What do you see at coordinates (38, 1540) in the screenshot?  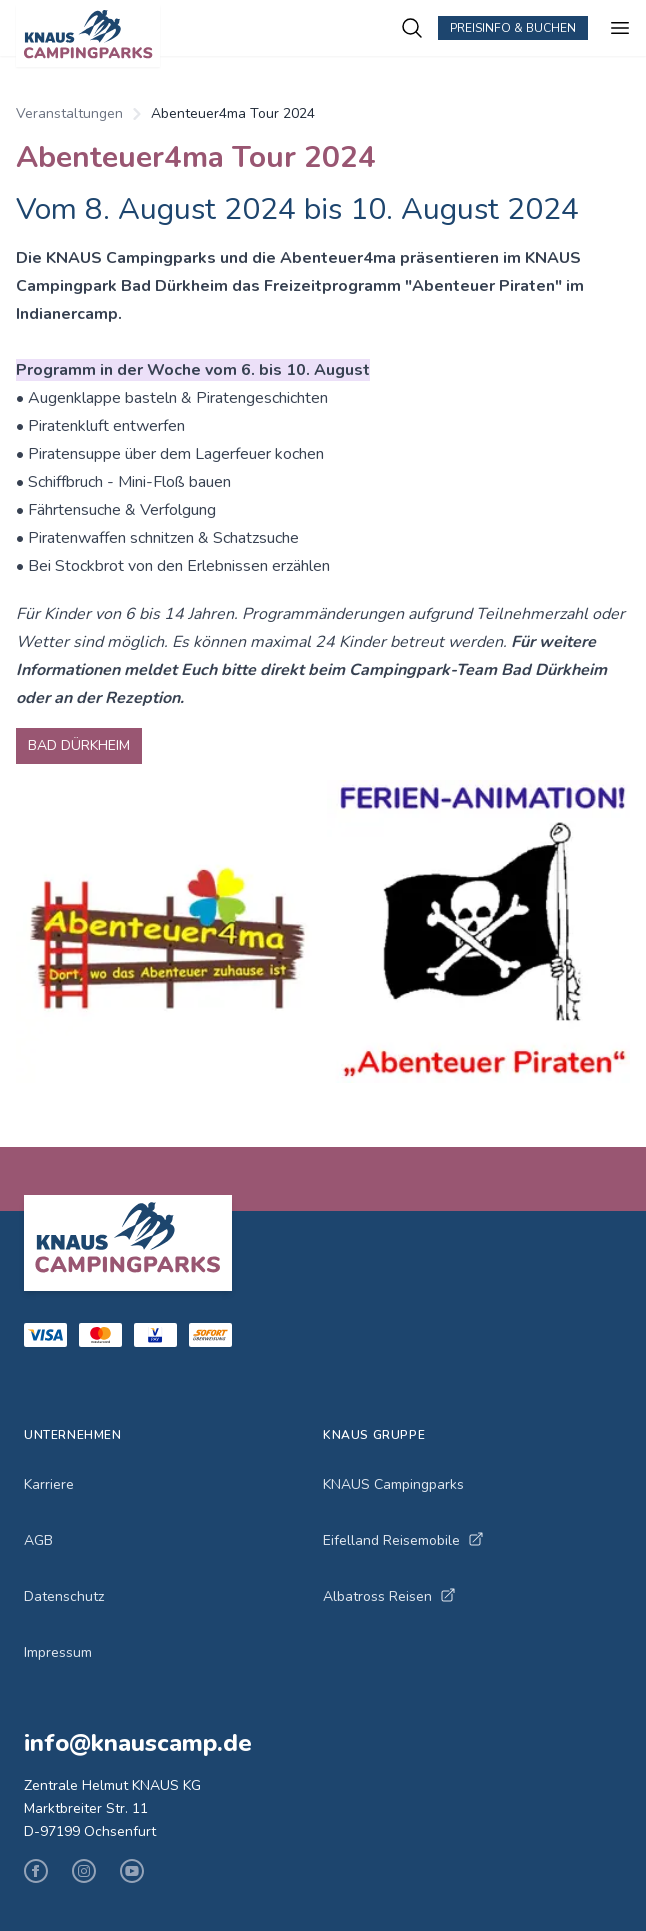 I see `AGB` at bounding box center [38, 1540].